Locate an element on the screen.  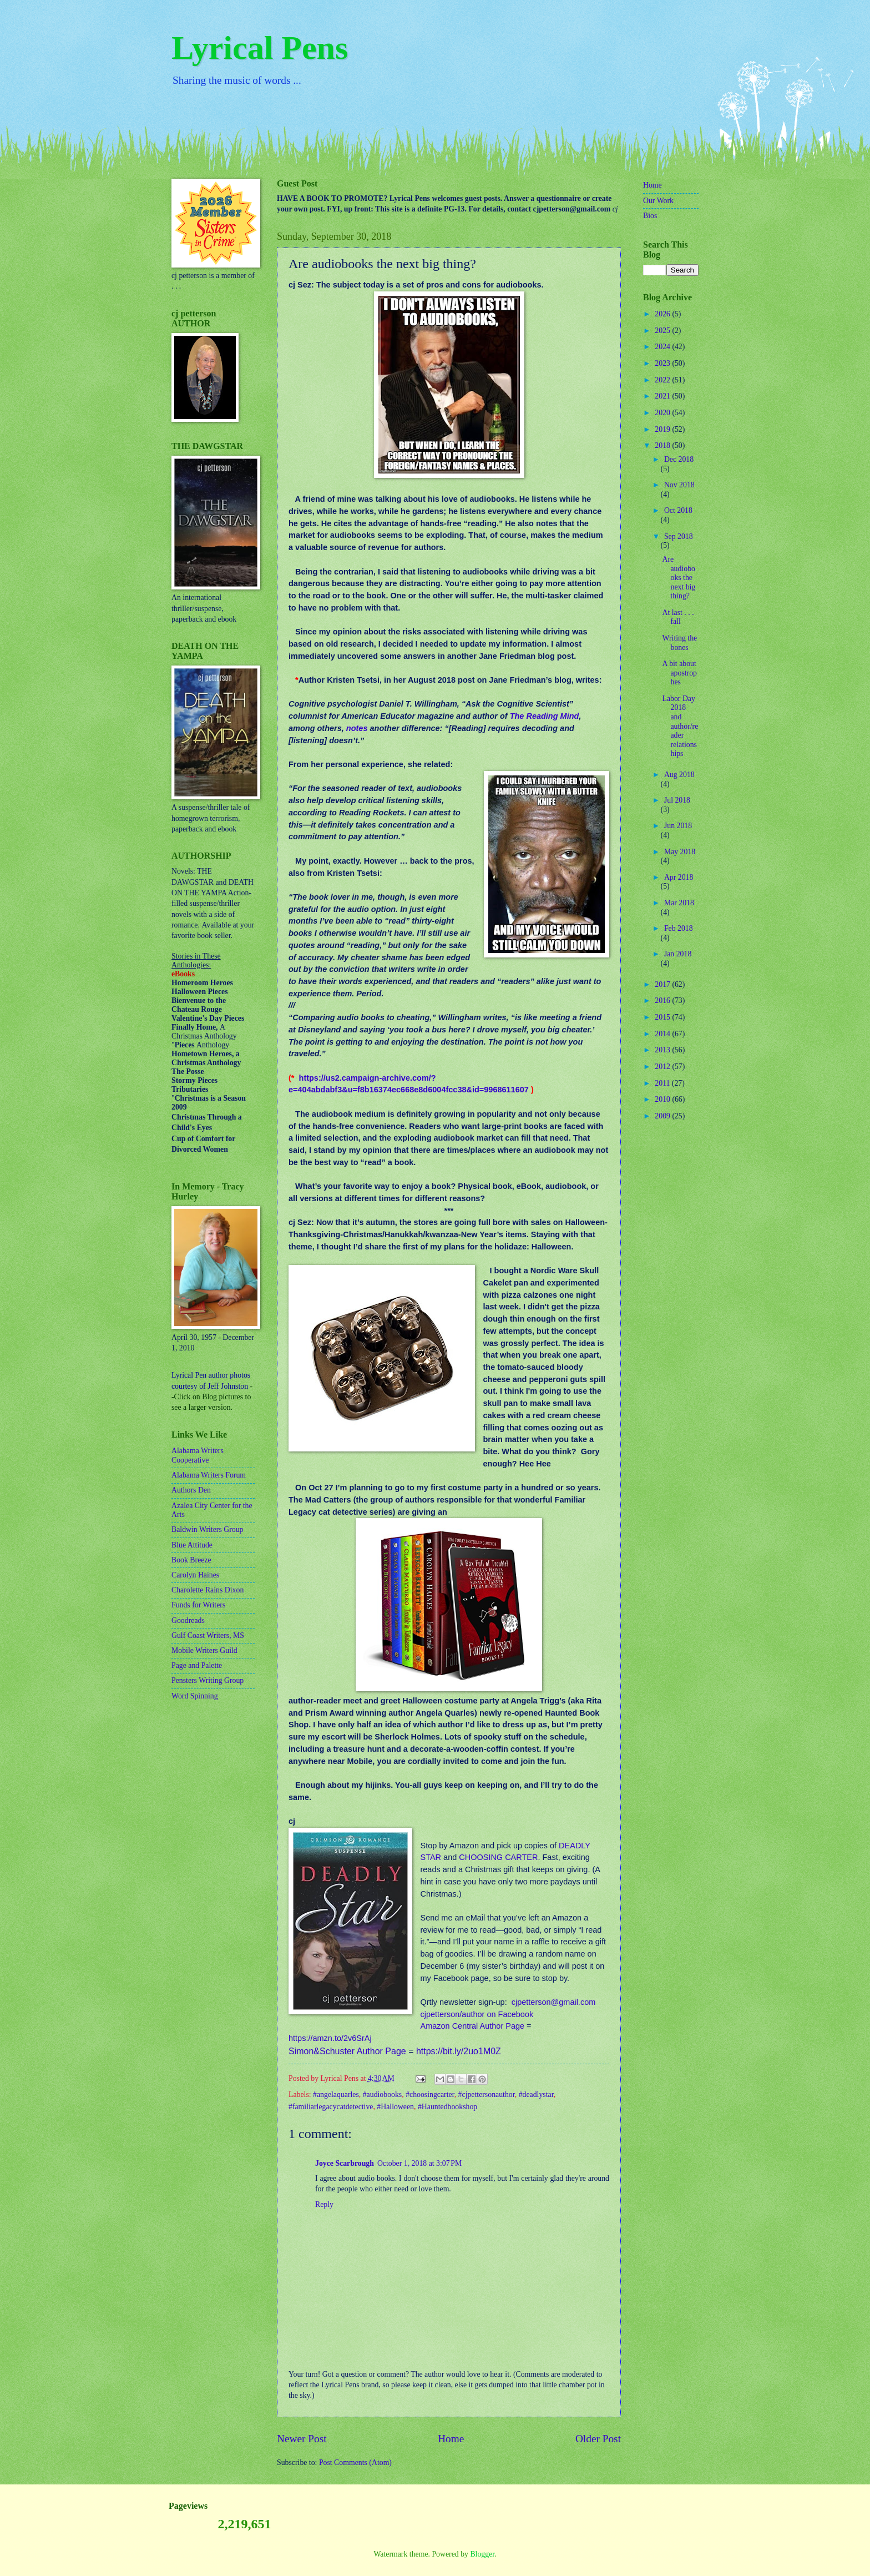
Are audiobooks the next big thing? is located at coordinates (678, 577).